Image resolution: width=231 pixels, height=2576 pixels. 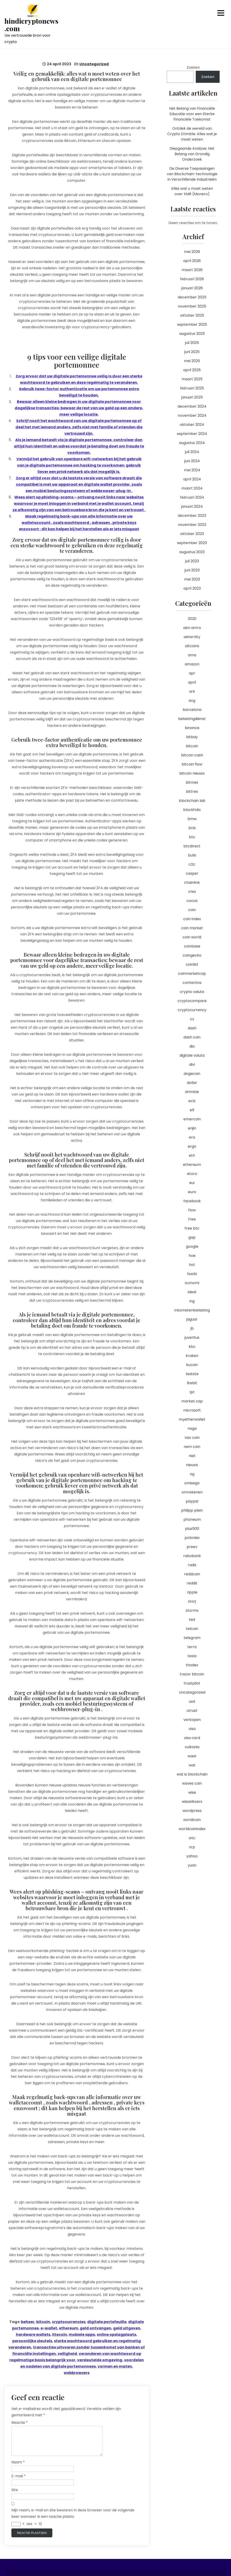 I want to click on eur, so click(x=192, y=1182).